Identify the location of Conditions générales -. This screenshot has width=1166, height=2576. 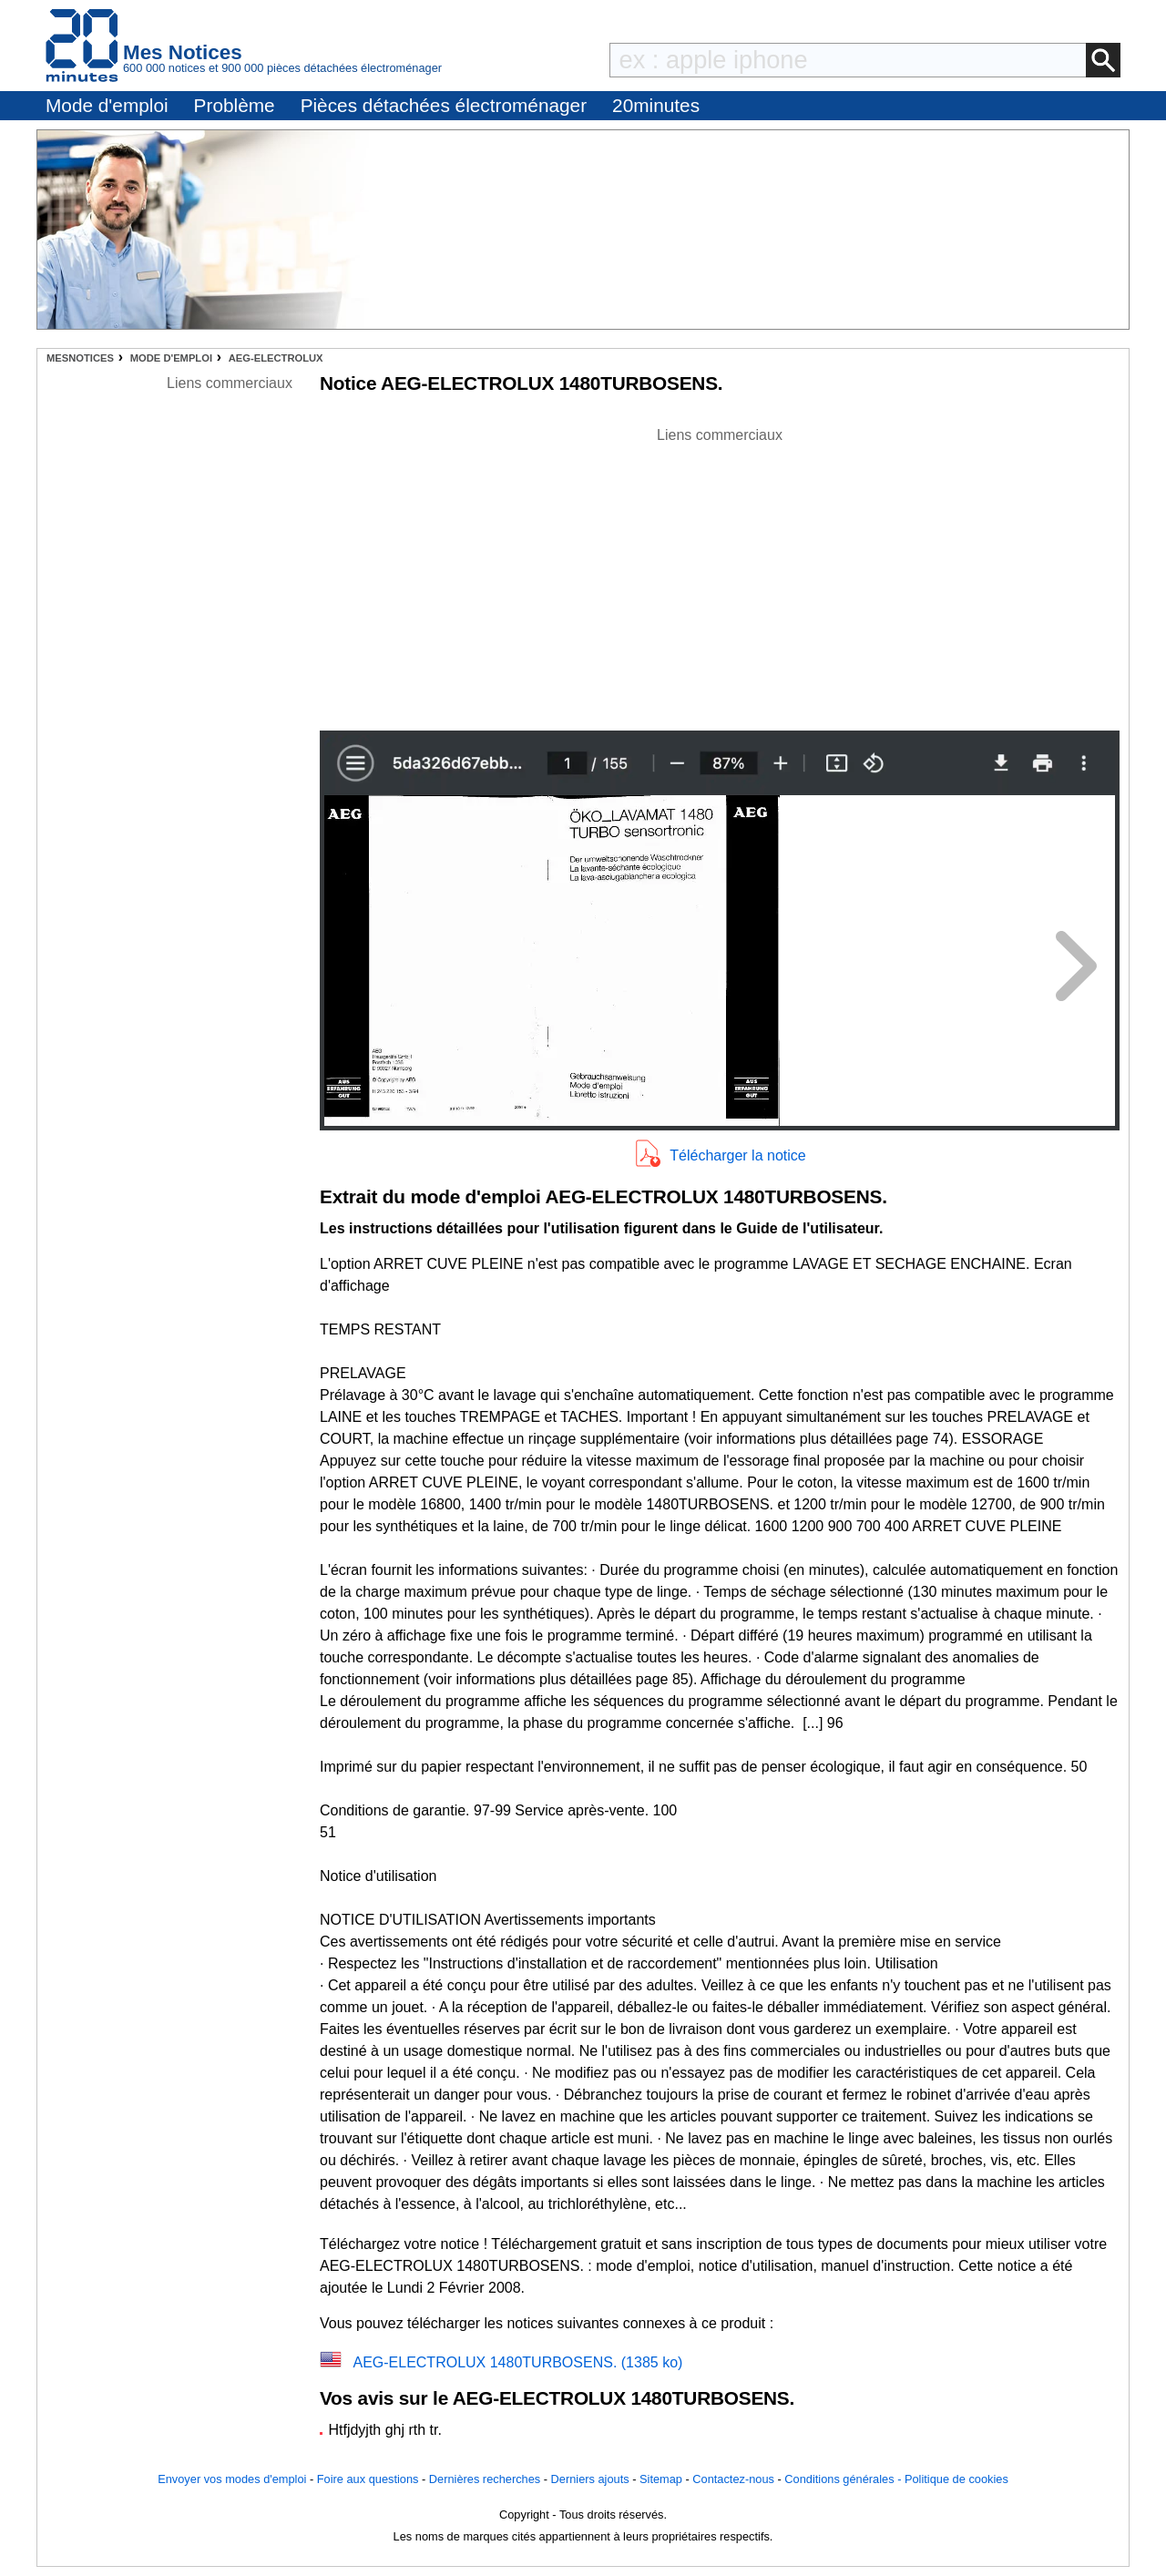
(844, 2479).